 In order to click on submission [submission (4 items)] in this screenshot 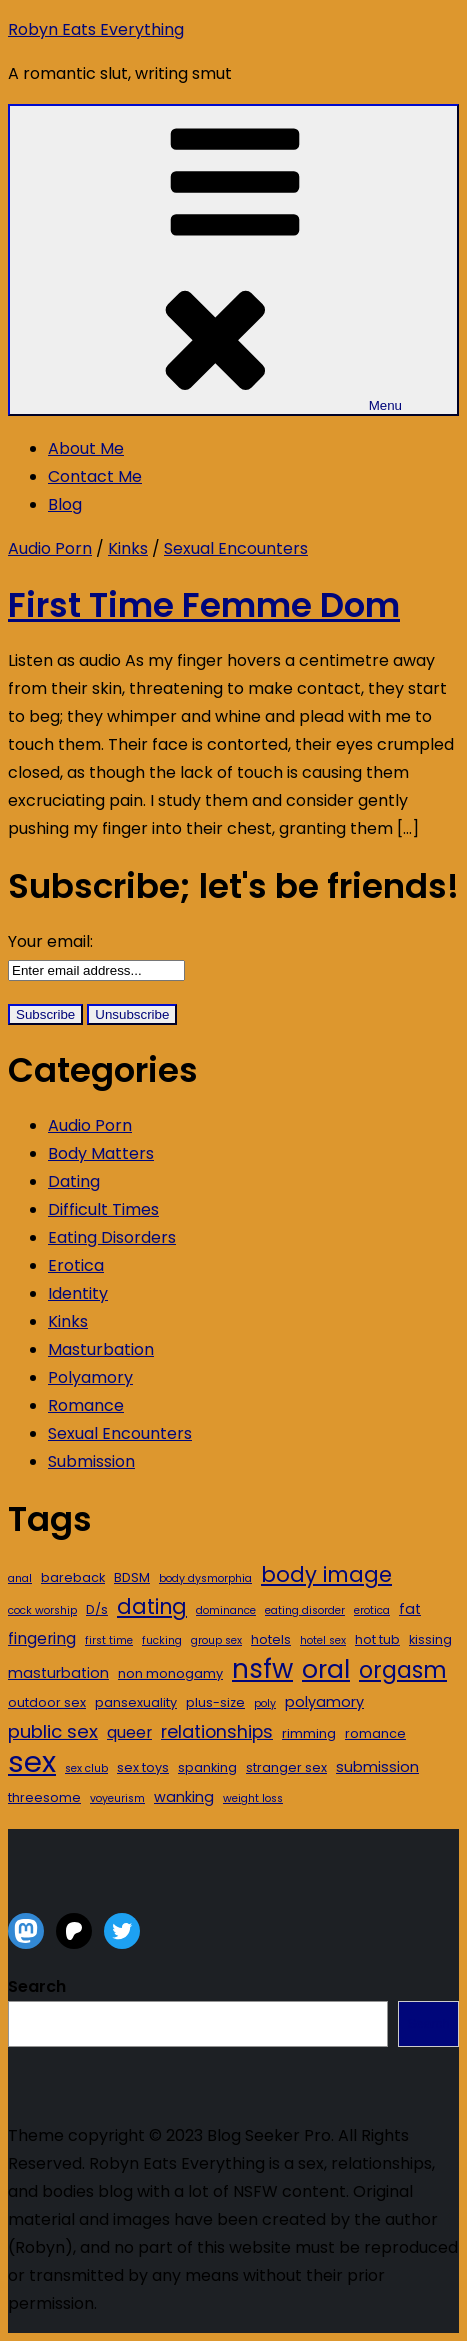, I will do `click(377, 1767)`.